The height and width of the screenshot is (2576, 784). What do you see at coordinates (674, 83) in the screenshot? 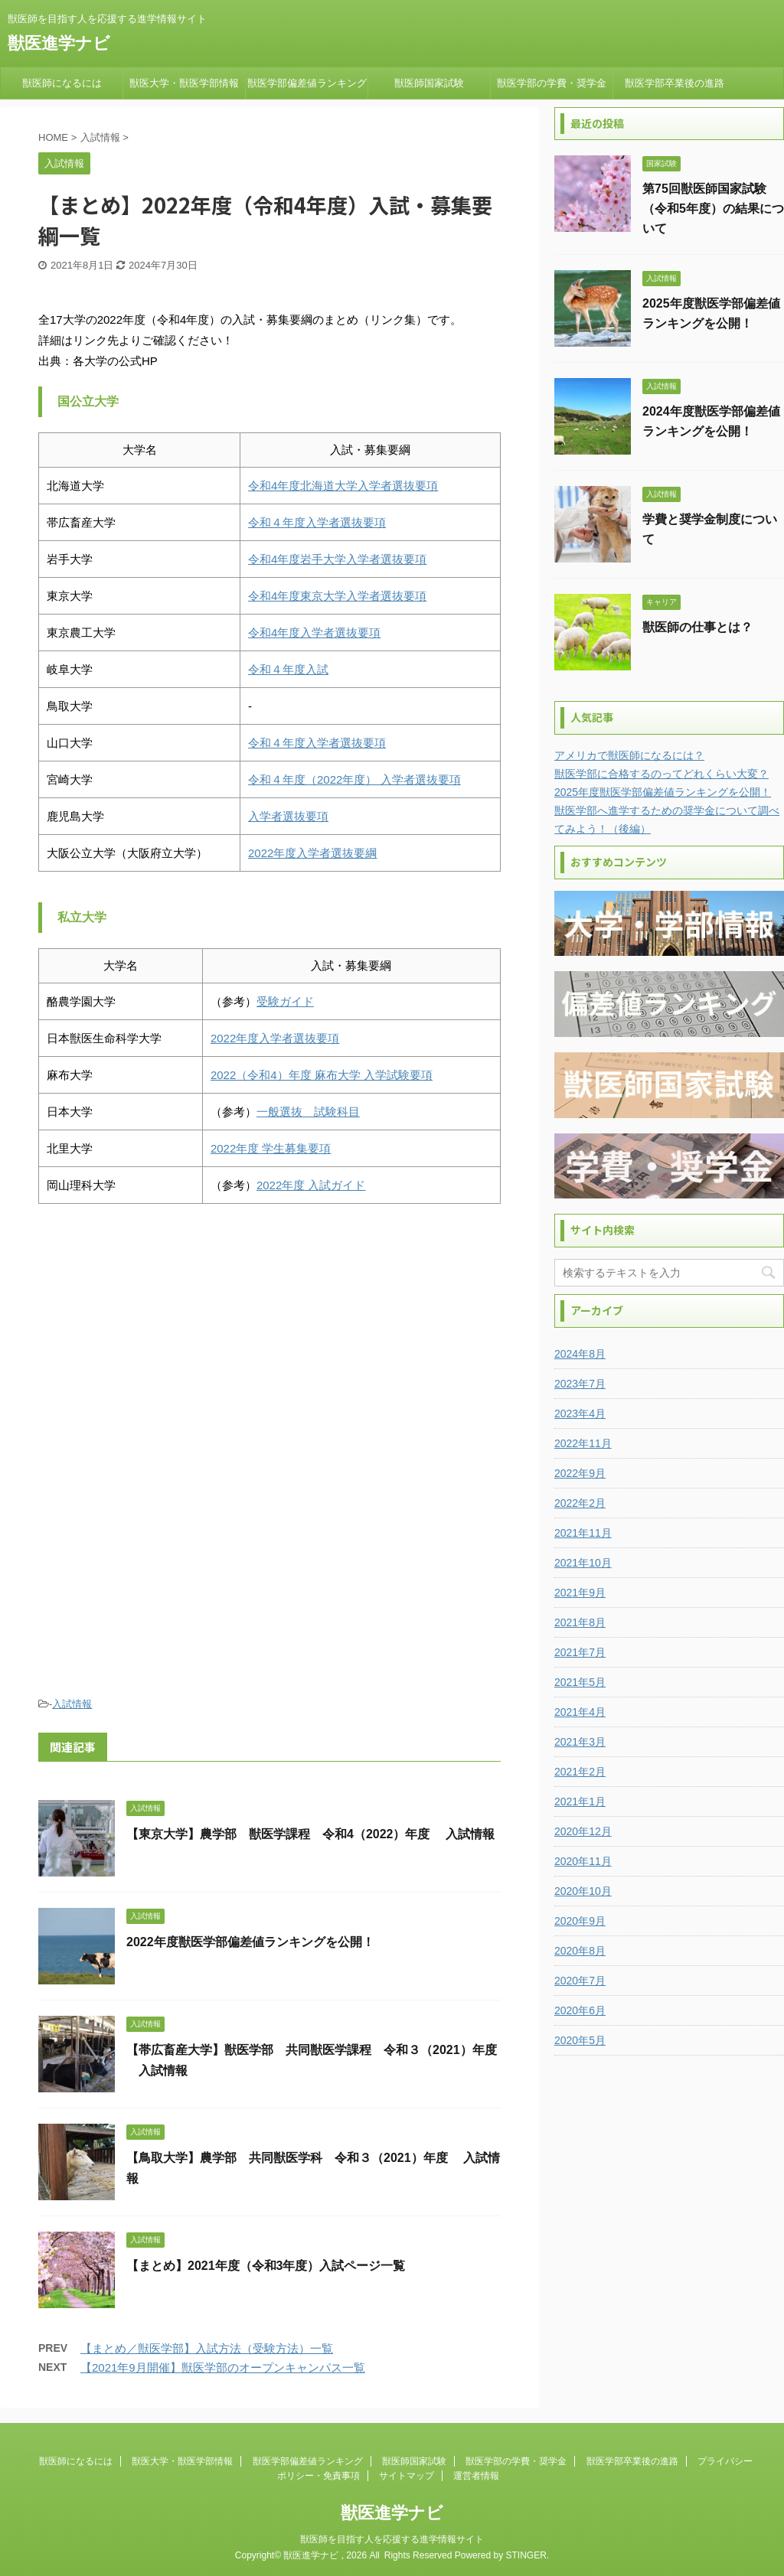
I see `獣医学部卒業後の進路` at bounding box center [674, 83].